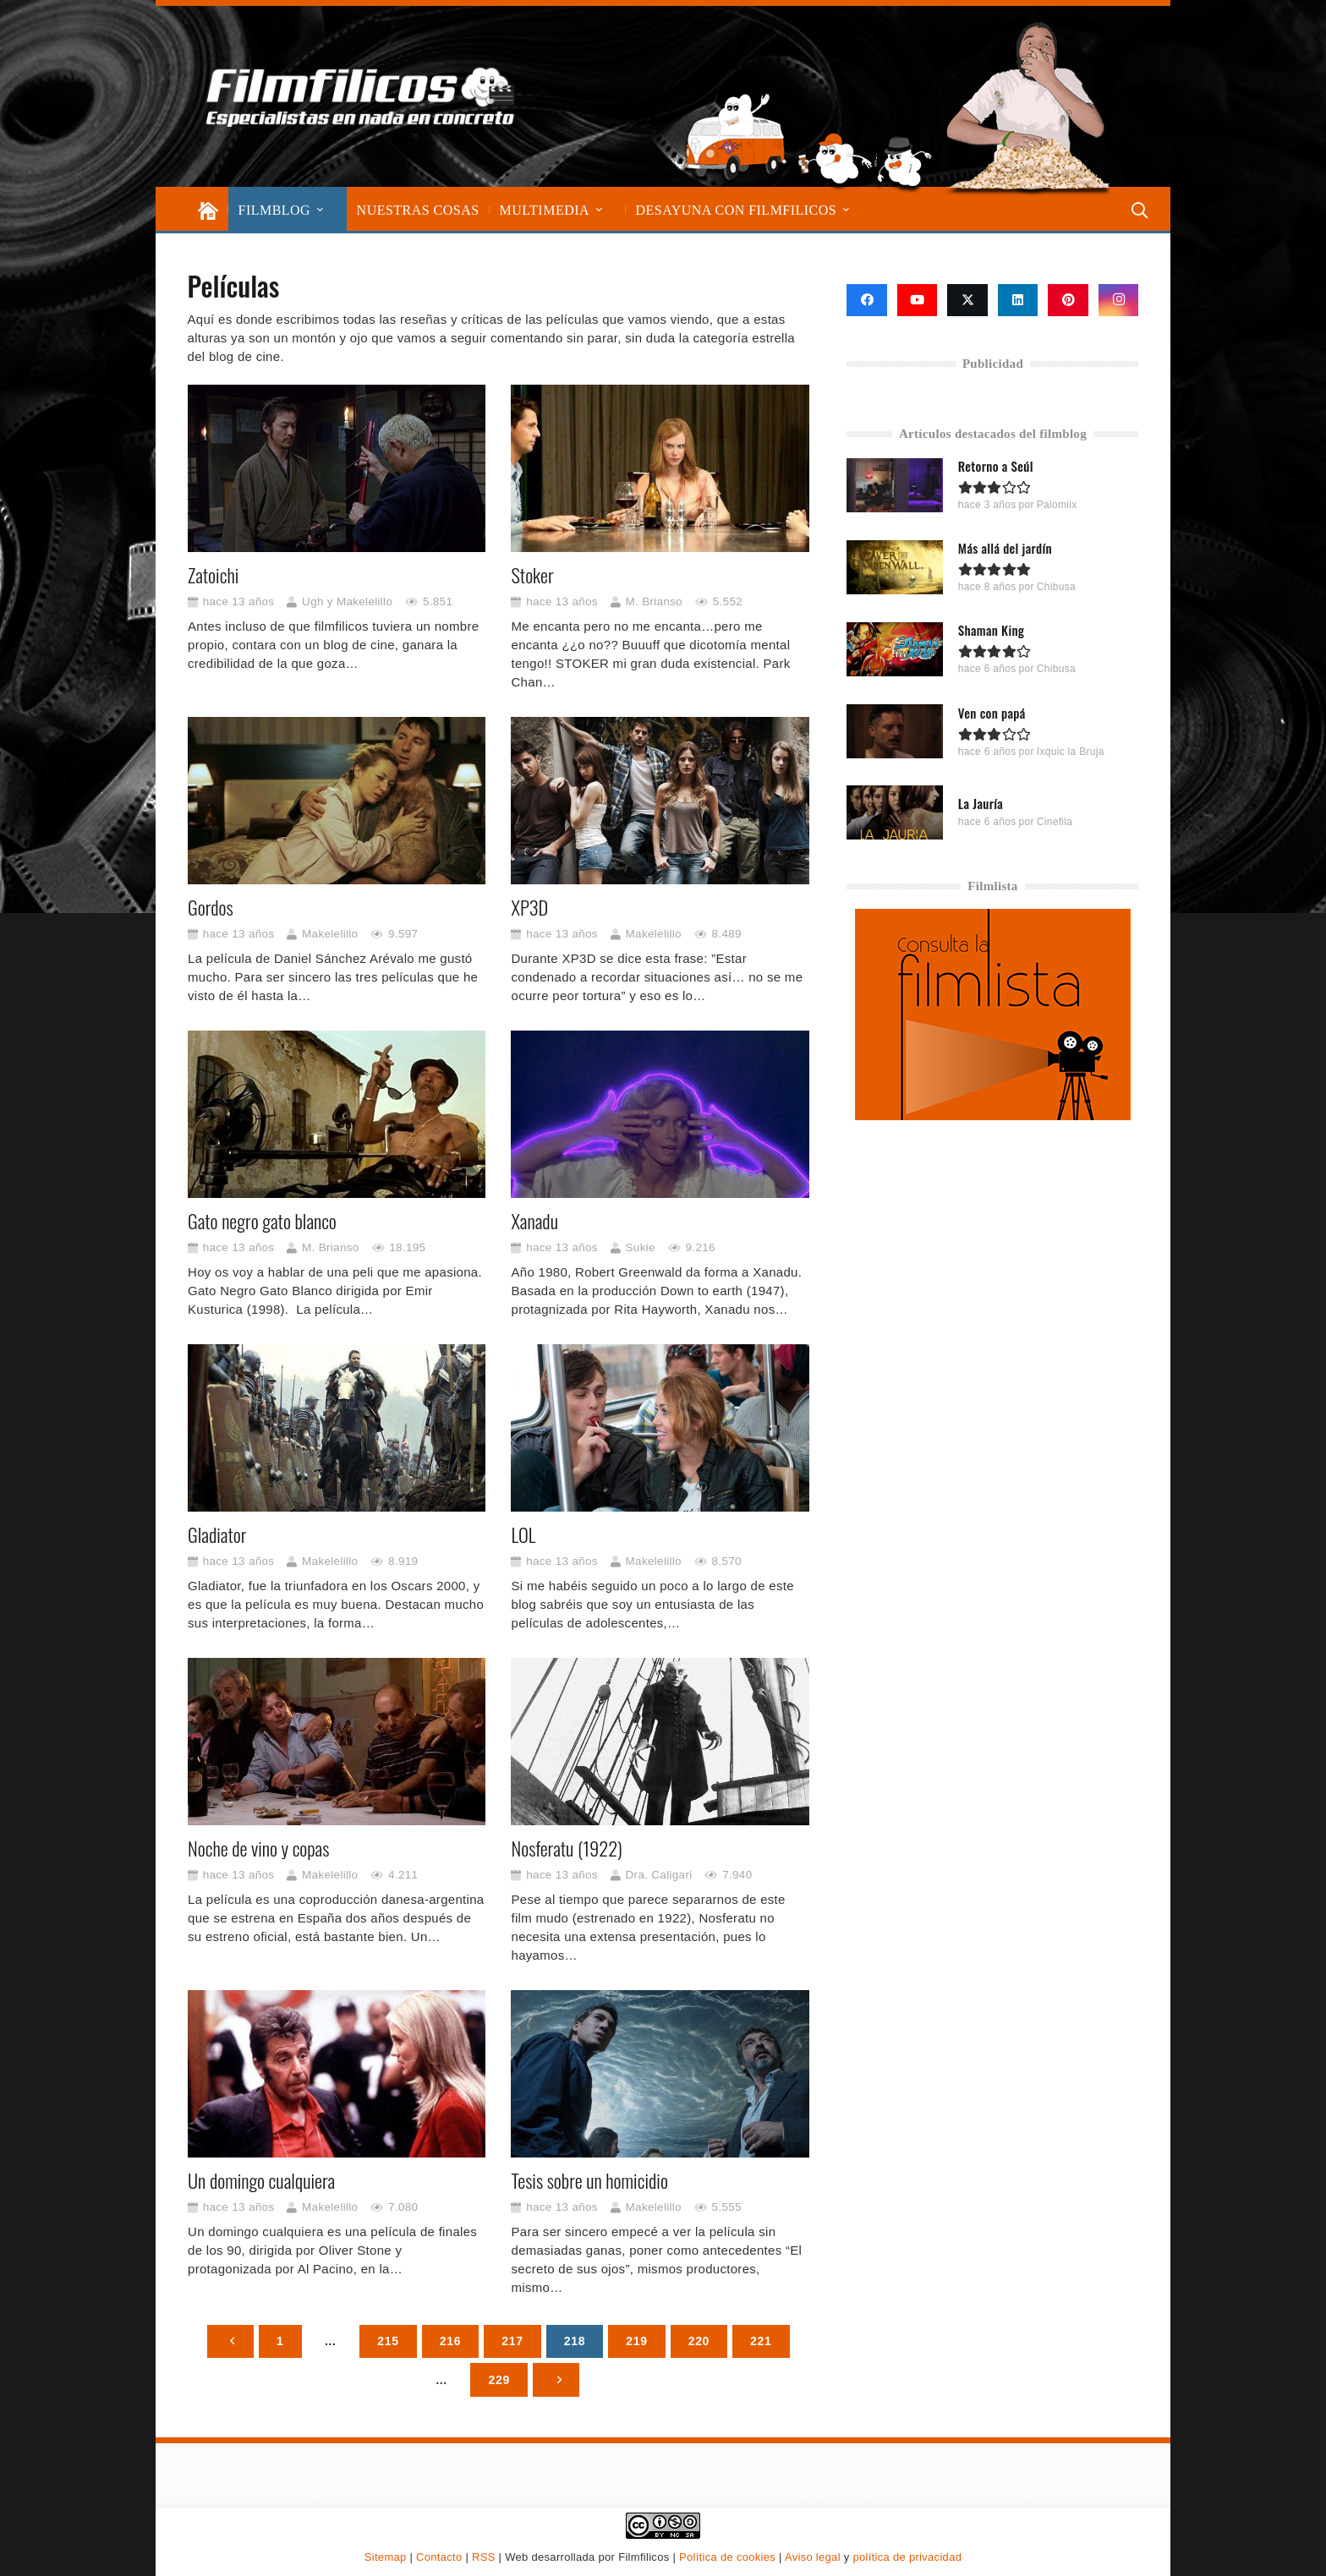  What do you see at coordinates (529, 907) in the screenshot?
I see `XP3D` at bounding box center [529, 907].